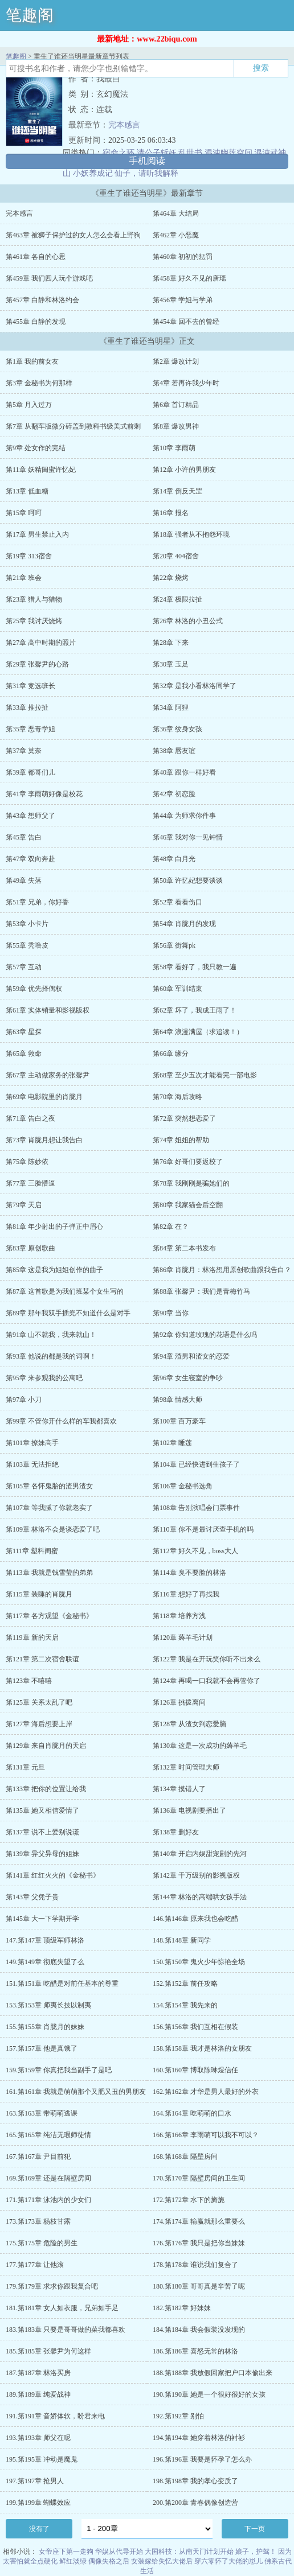  What do you see at coordinates (30, 1118) in the screenshot?
I see `第71章 告白之夜` at bounding box center [30, 1118].